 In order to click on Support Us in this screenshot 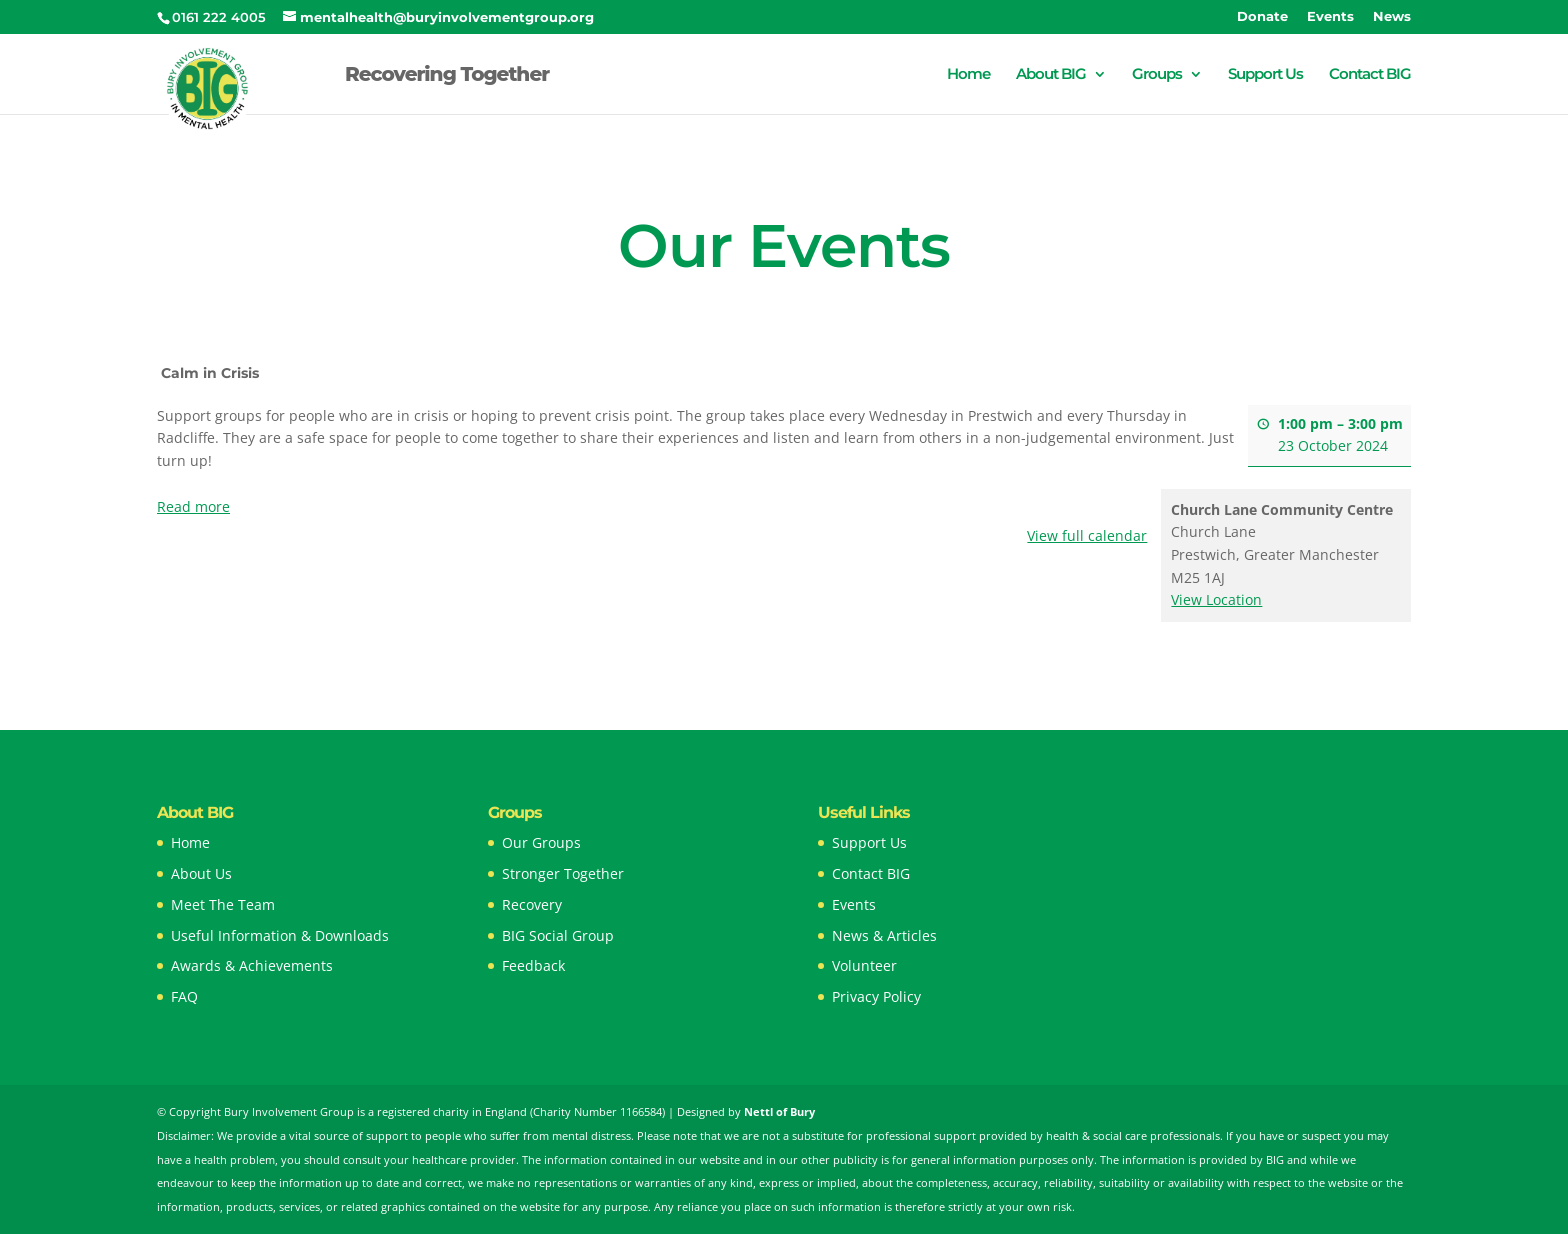, I will do `click(1265, 75)`.